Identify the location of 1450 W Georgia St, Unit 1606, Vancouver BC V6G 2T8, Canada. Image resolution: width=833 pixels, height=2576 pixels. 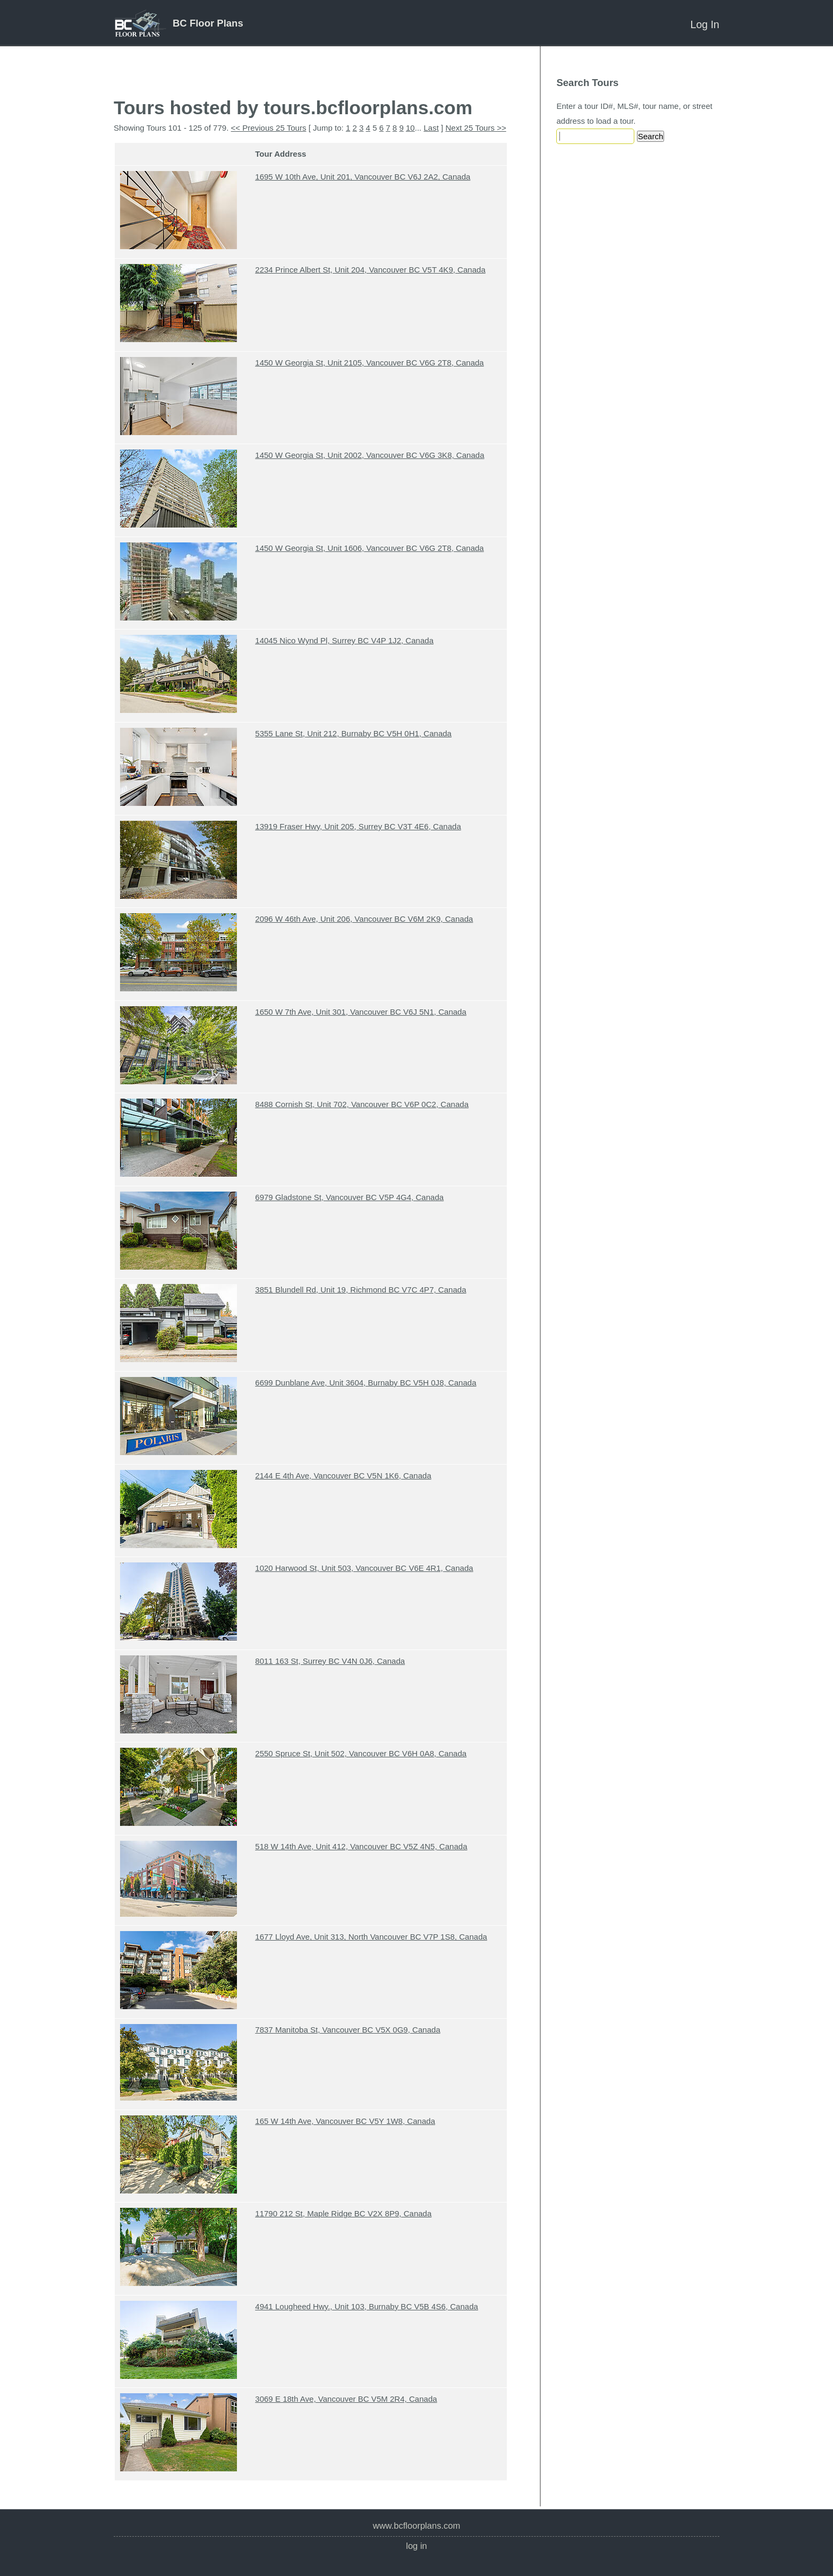
(369, 547).